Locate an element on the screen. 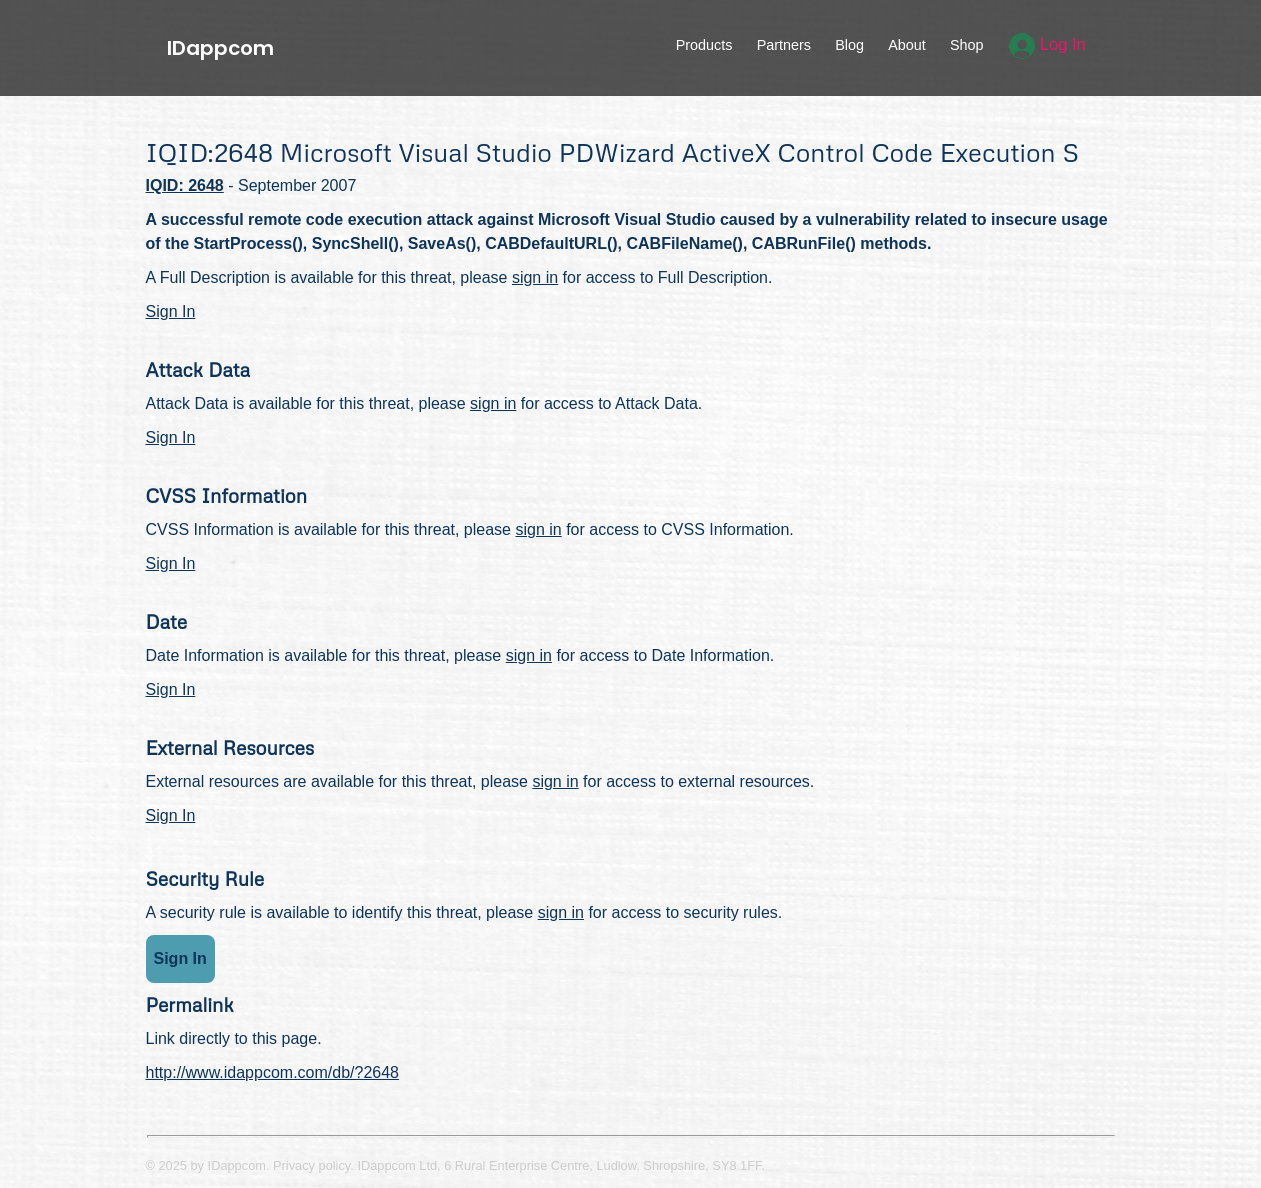  Log In is located at coordinates (1047, 44).